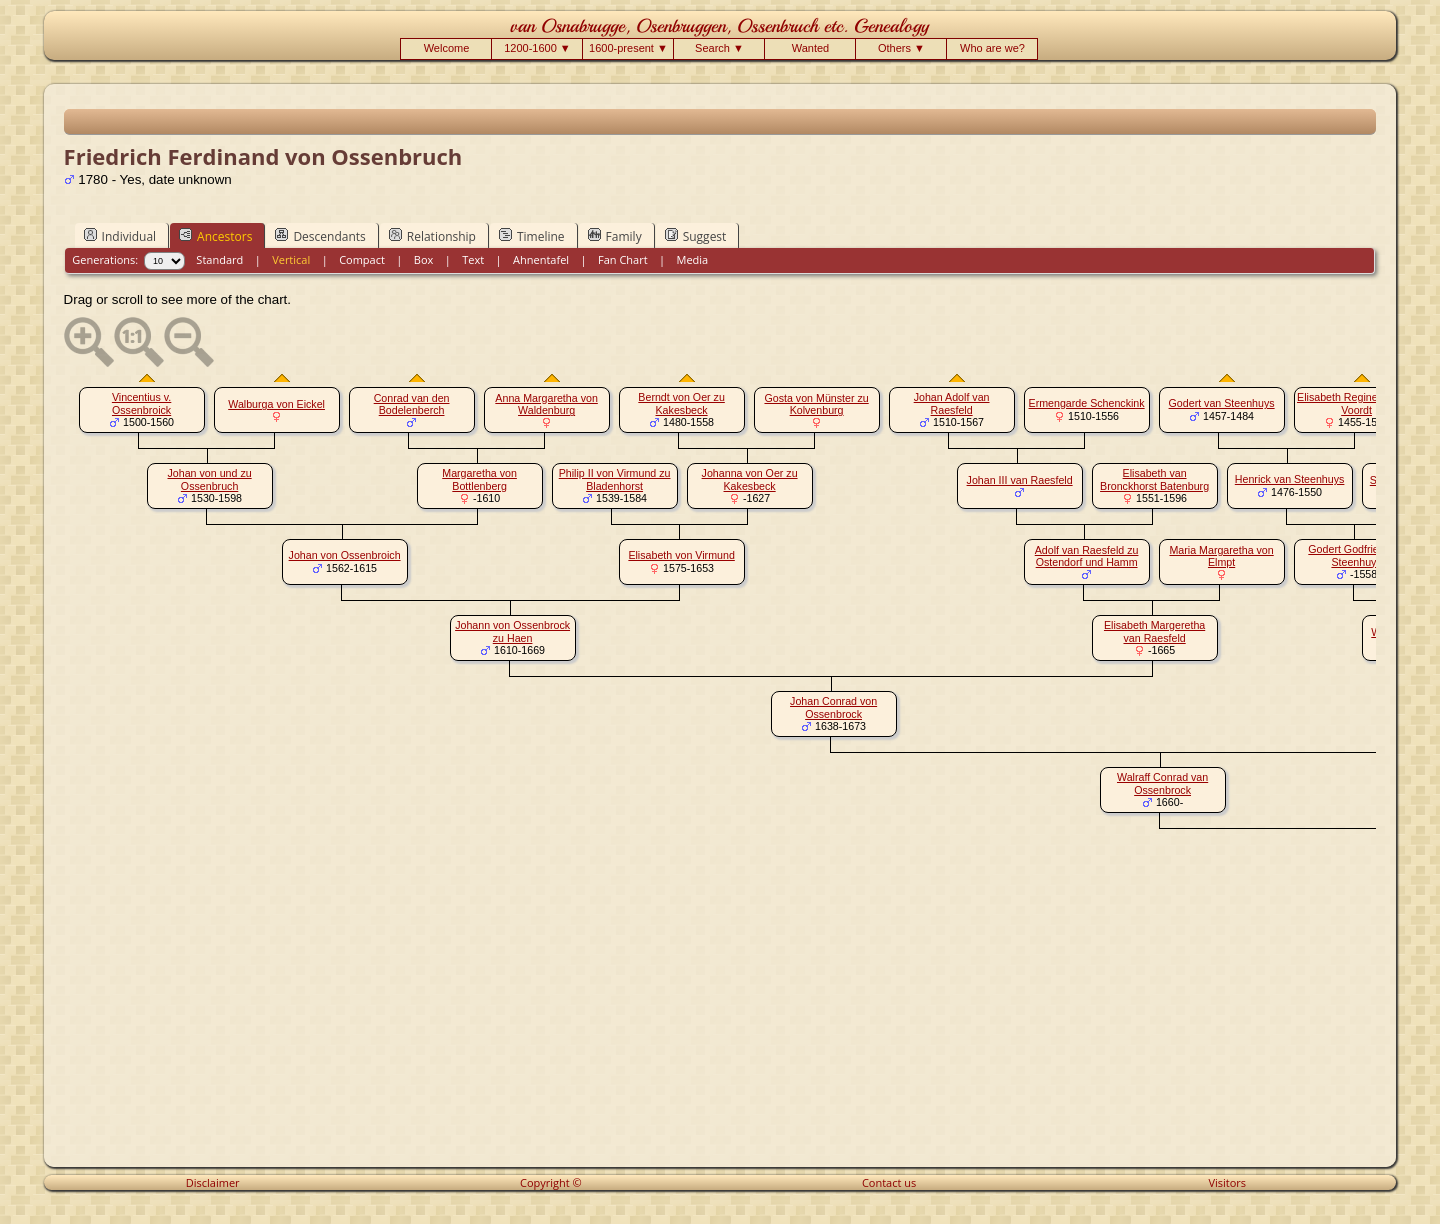 The image size is (1440, 1224). Describe the element at coordinates (320, 236) in the screenshot. I see `Descendants` at that location.